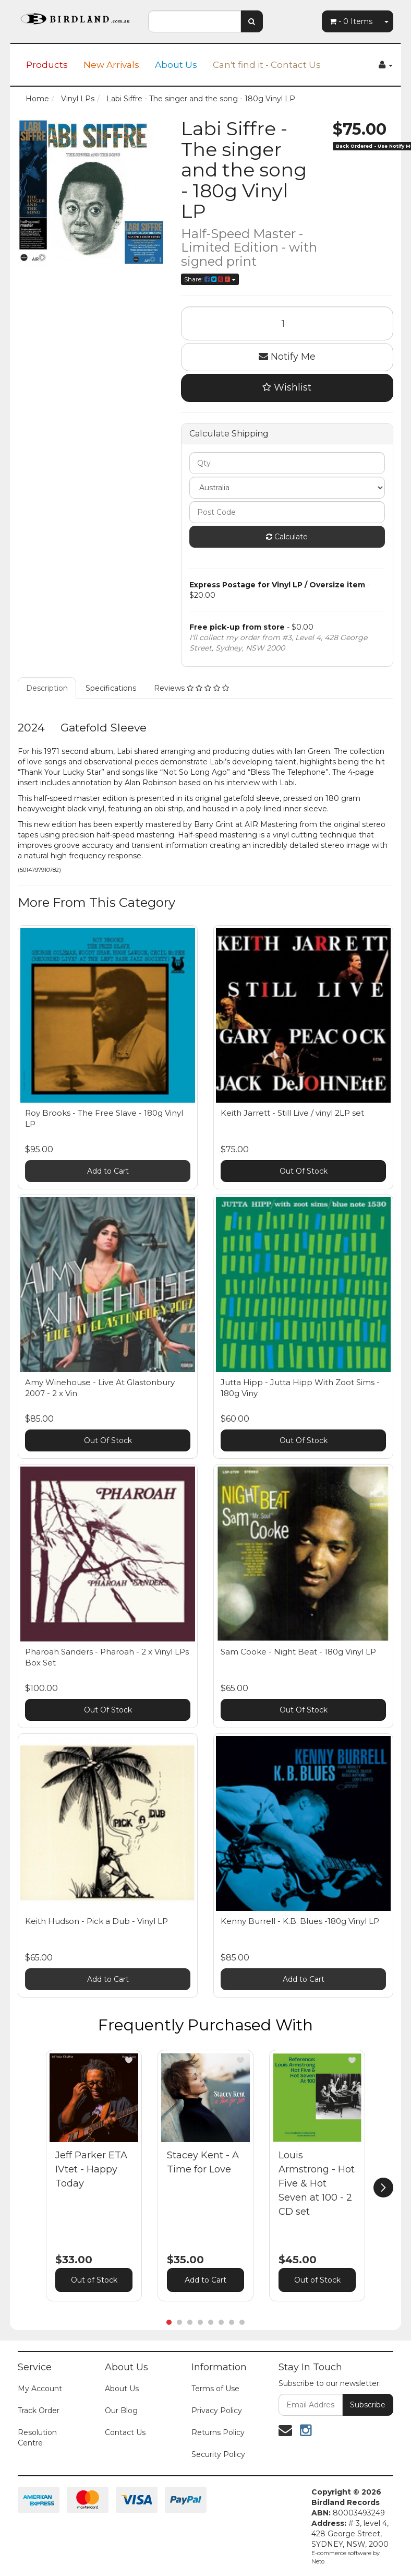 Image resolution: width=411 pixels, height=2576 pixels. Describe the element at coordinates (47, 65) in the screenshot. I see `Products` at that location.